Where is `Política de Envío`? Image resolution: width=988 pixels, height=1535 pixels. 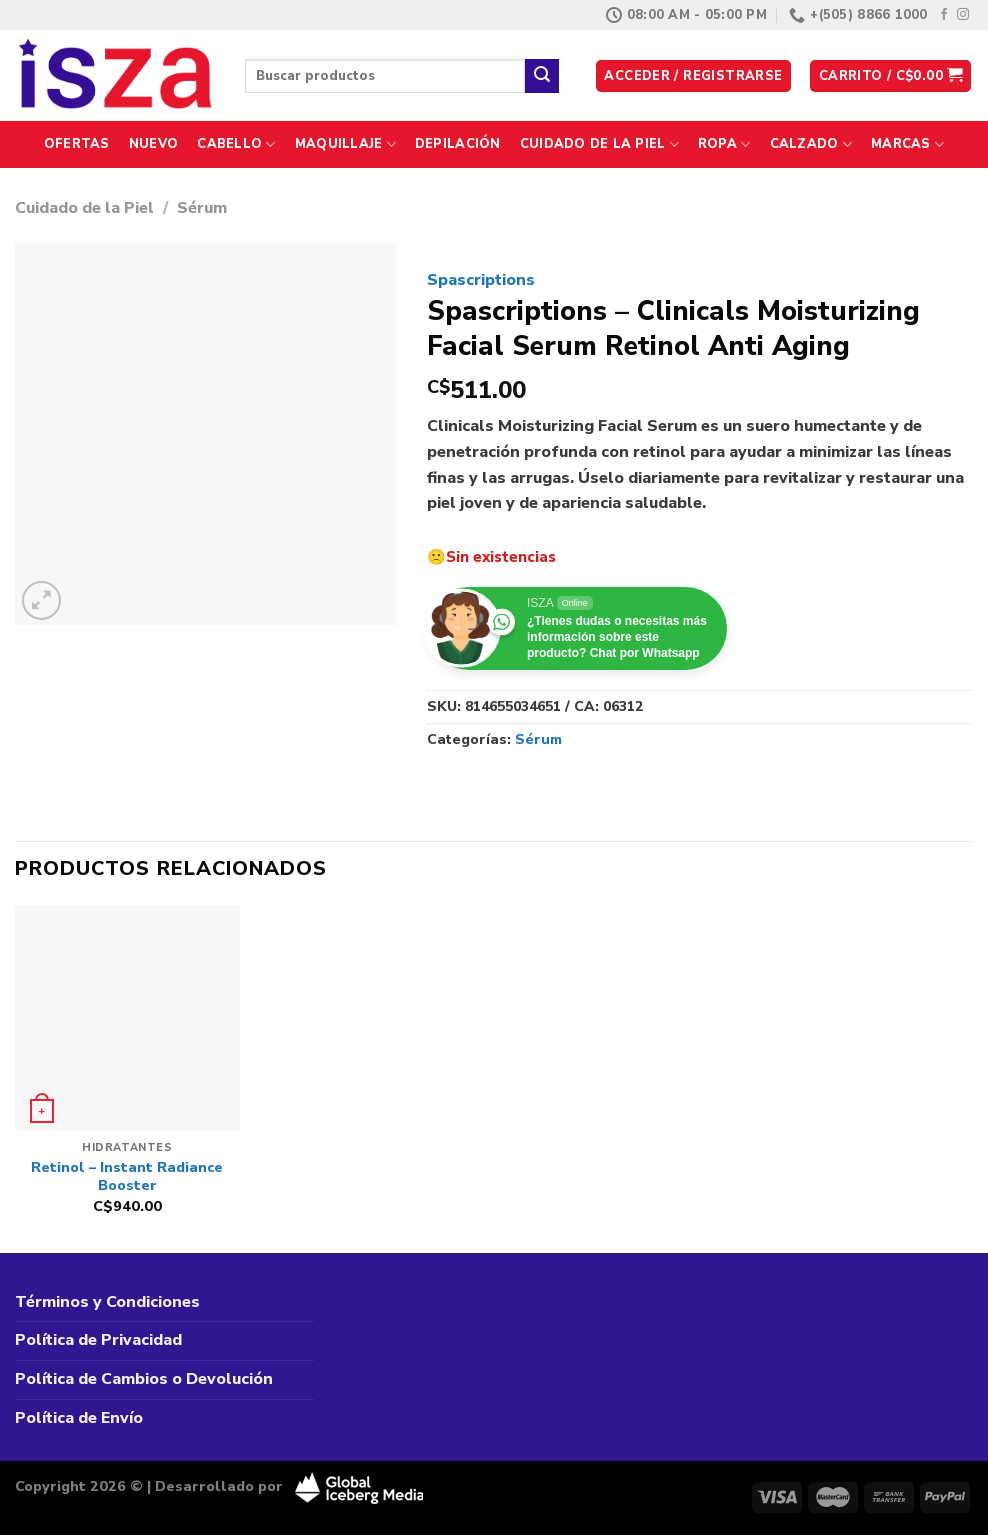
Política de Envío is located at coordinates (79, 1418).